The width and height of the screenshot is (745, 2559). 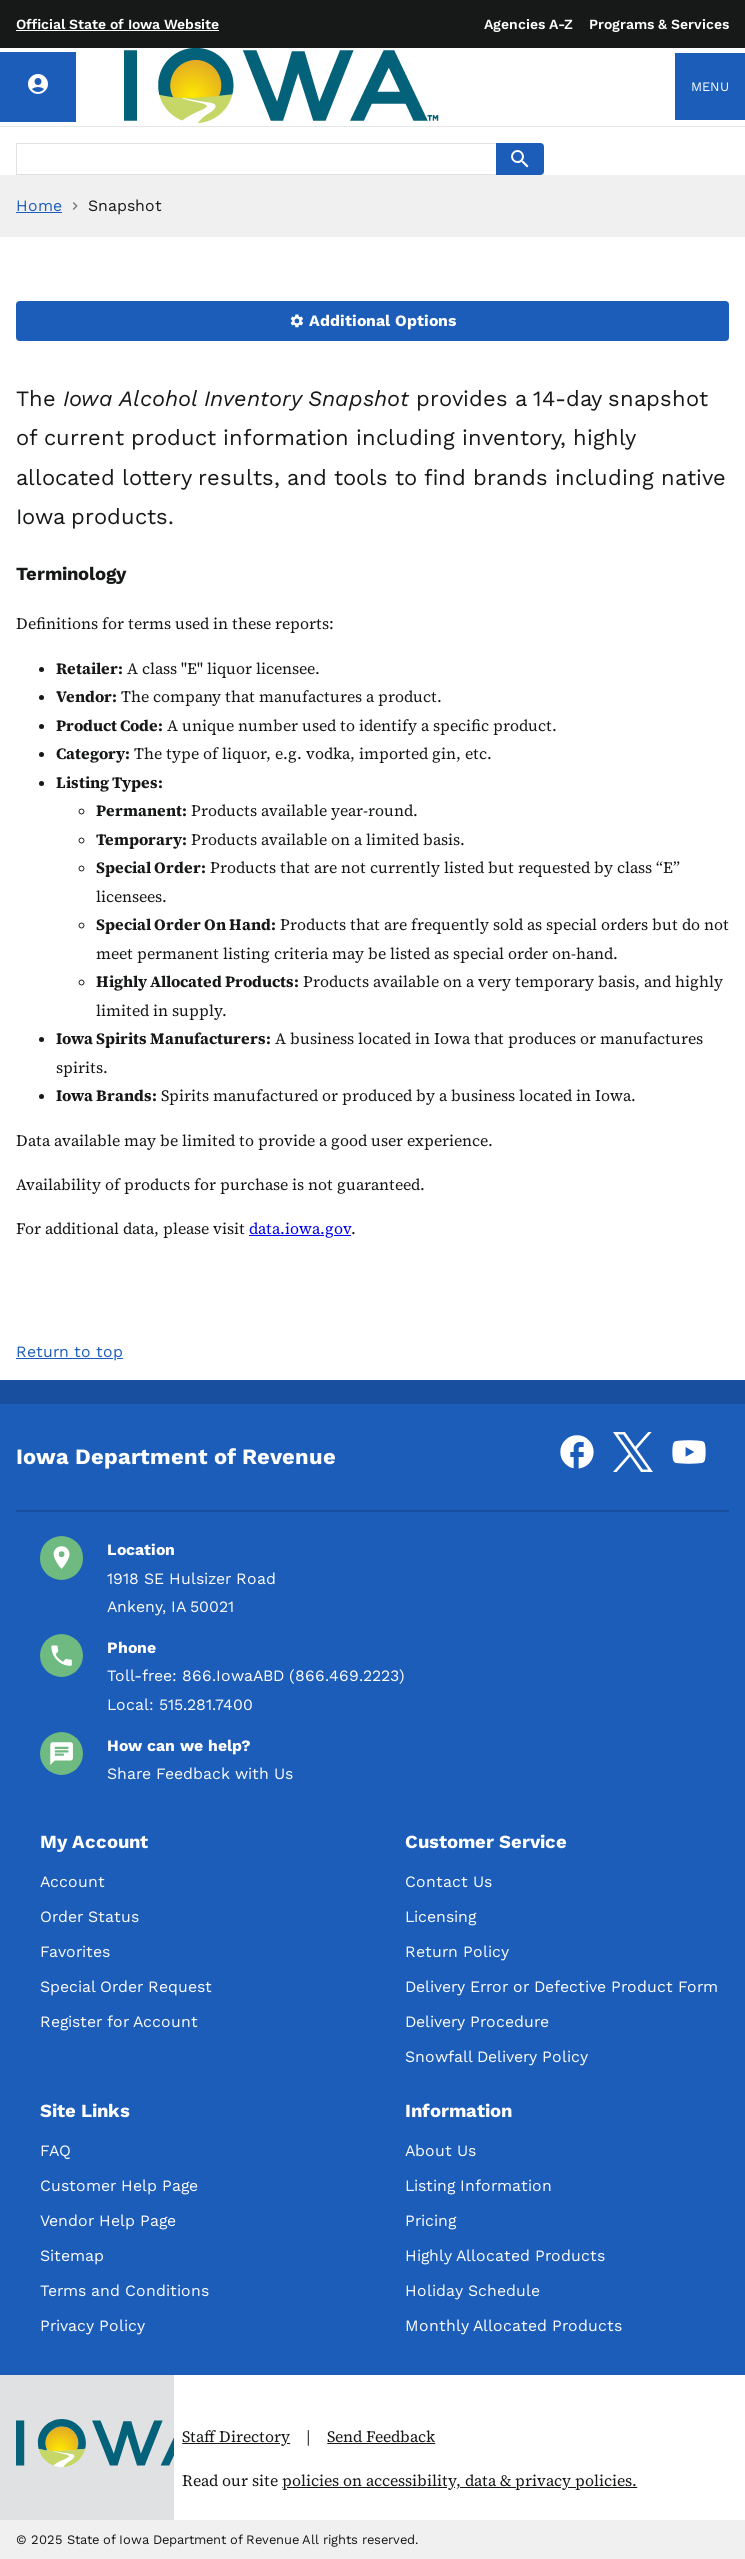 I want to click on Return to top, so click(x=69, y=1351).